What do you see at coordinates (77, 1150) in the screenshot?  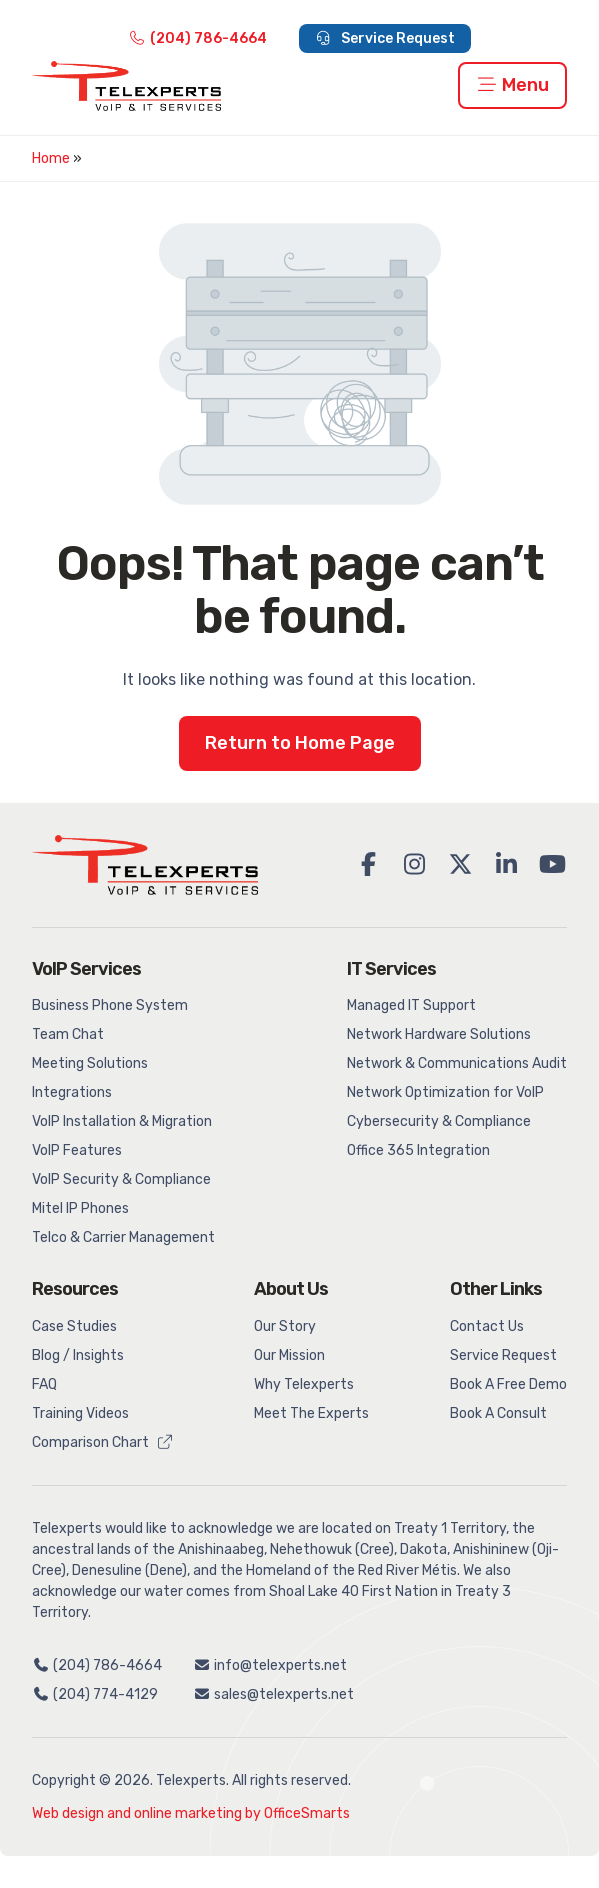 I see `VoIP Features` at bounding box center [77, 1150].